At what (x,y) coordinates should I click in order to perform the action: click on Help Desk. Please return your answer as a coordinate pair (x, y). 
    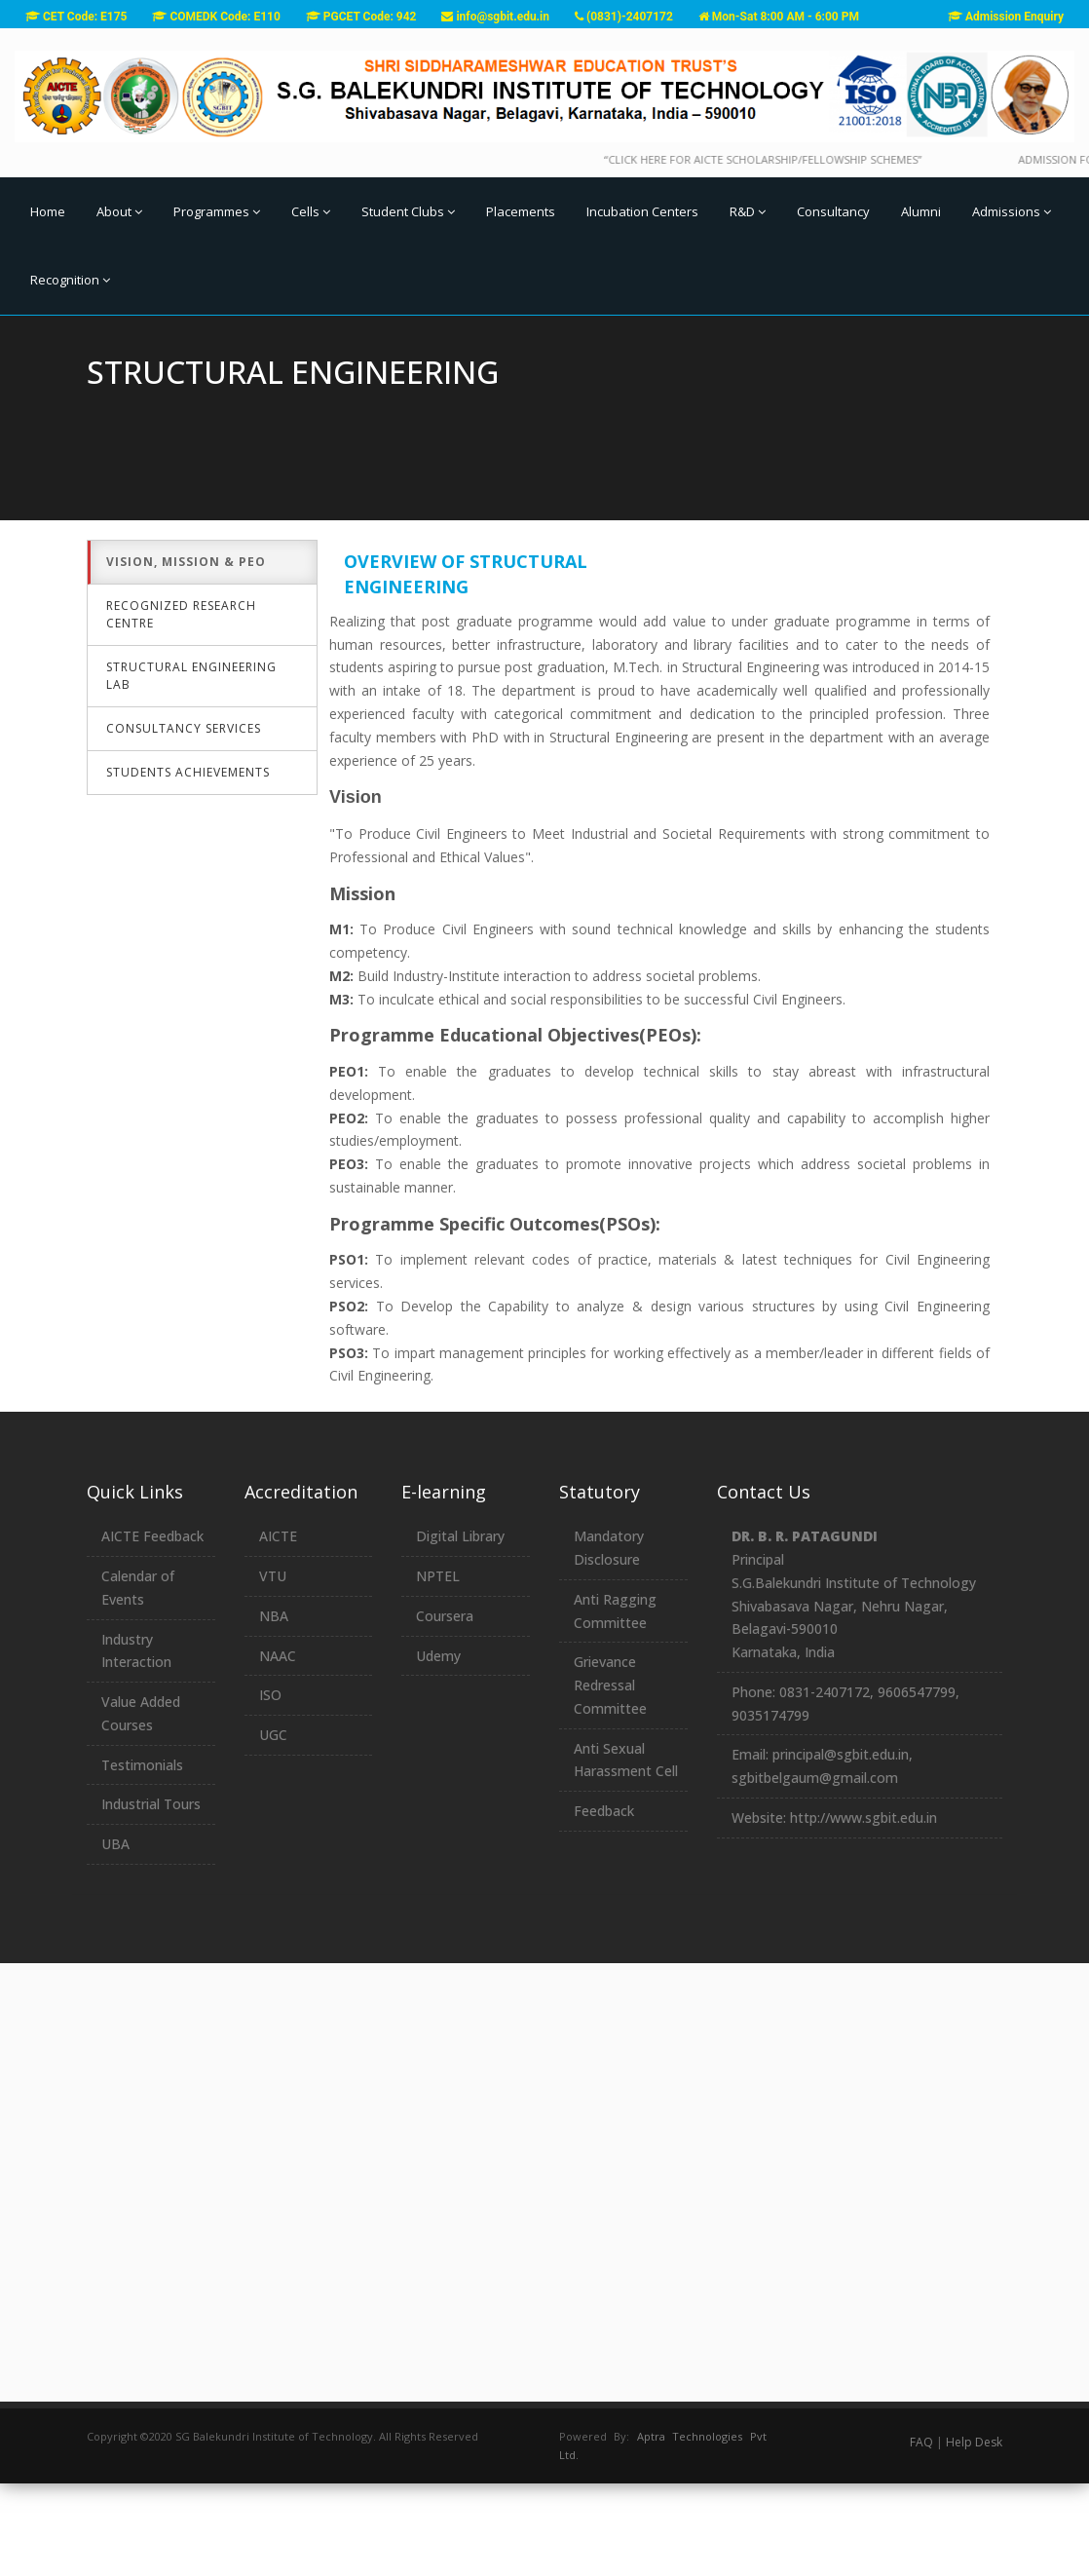
    Looking at the image, I should click on (974, 2534).